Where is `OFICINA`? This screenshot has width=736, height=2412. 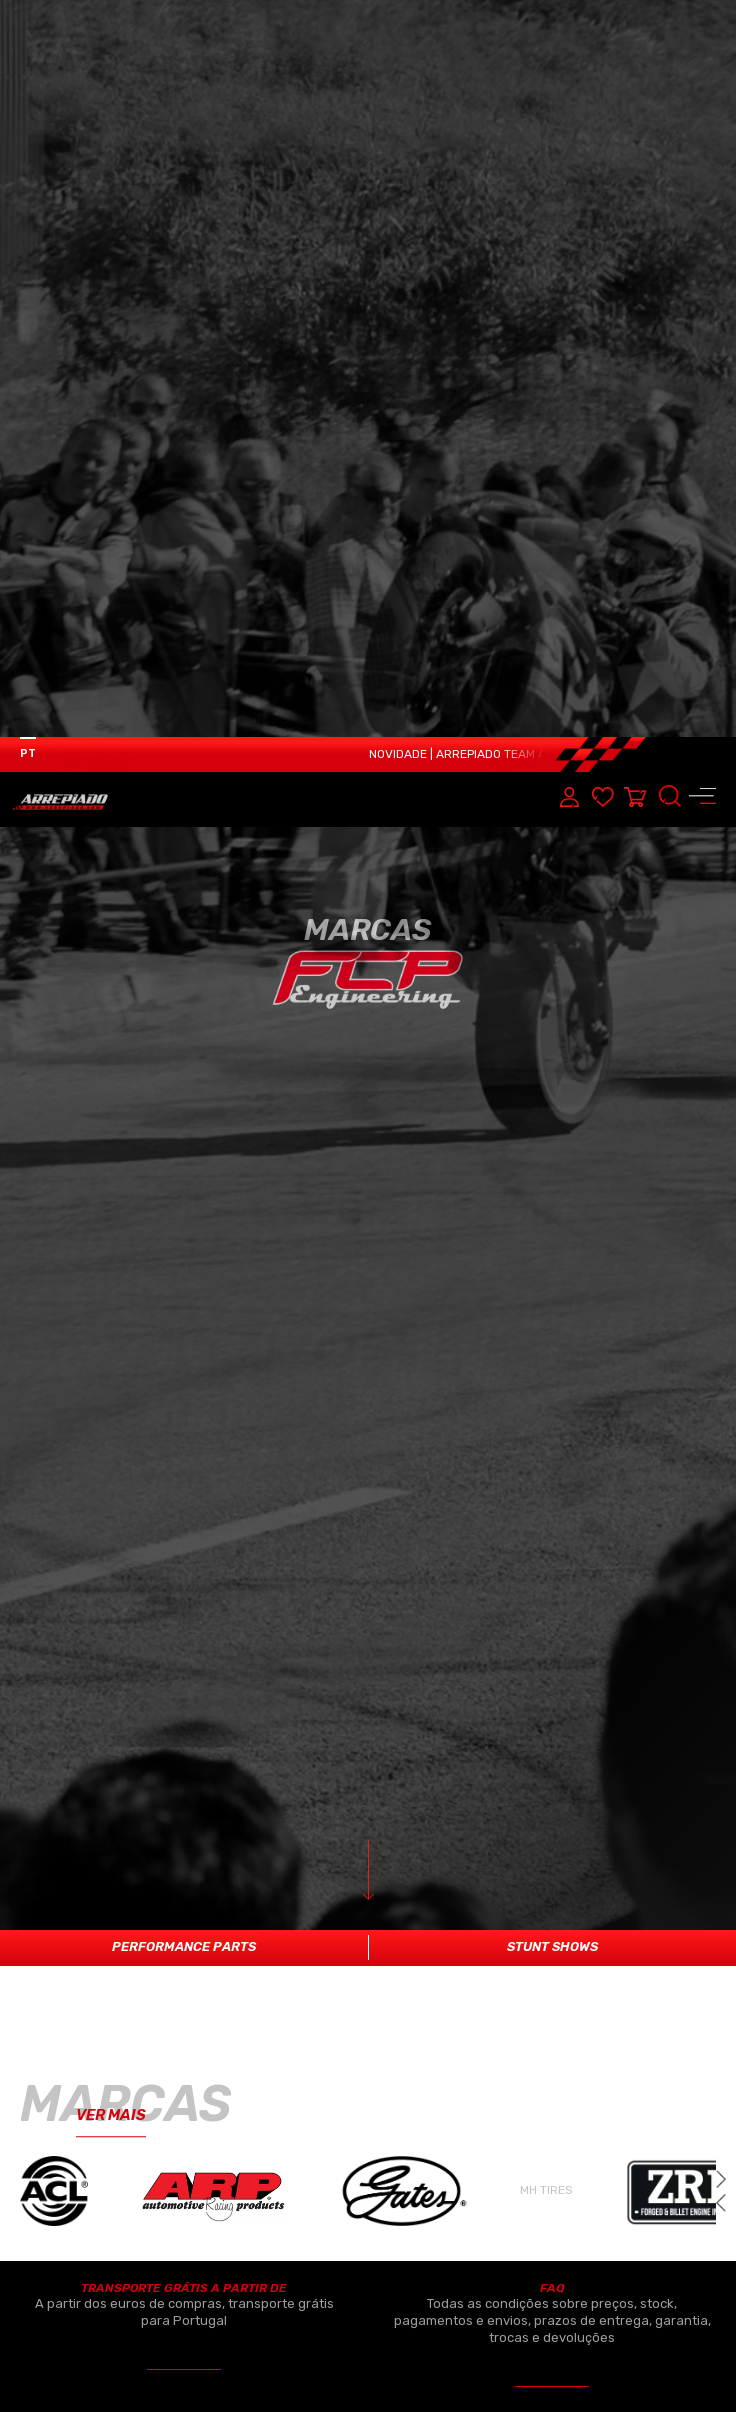 OFICINA is located at coordinates (643, 2161).